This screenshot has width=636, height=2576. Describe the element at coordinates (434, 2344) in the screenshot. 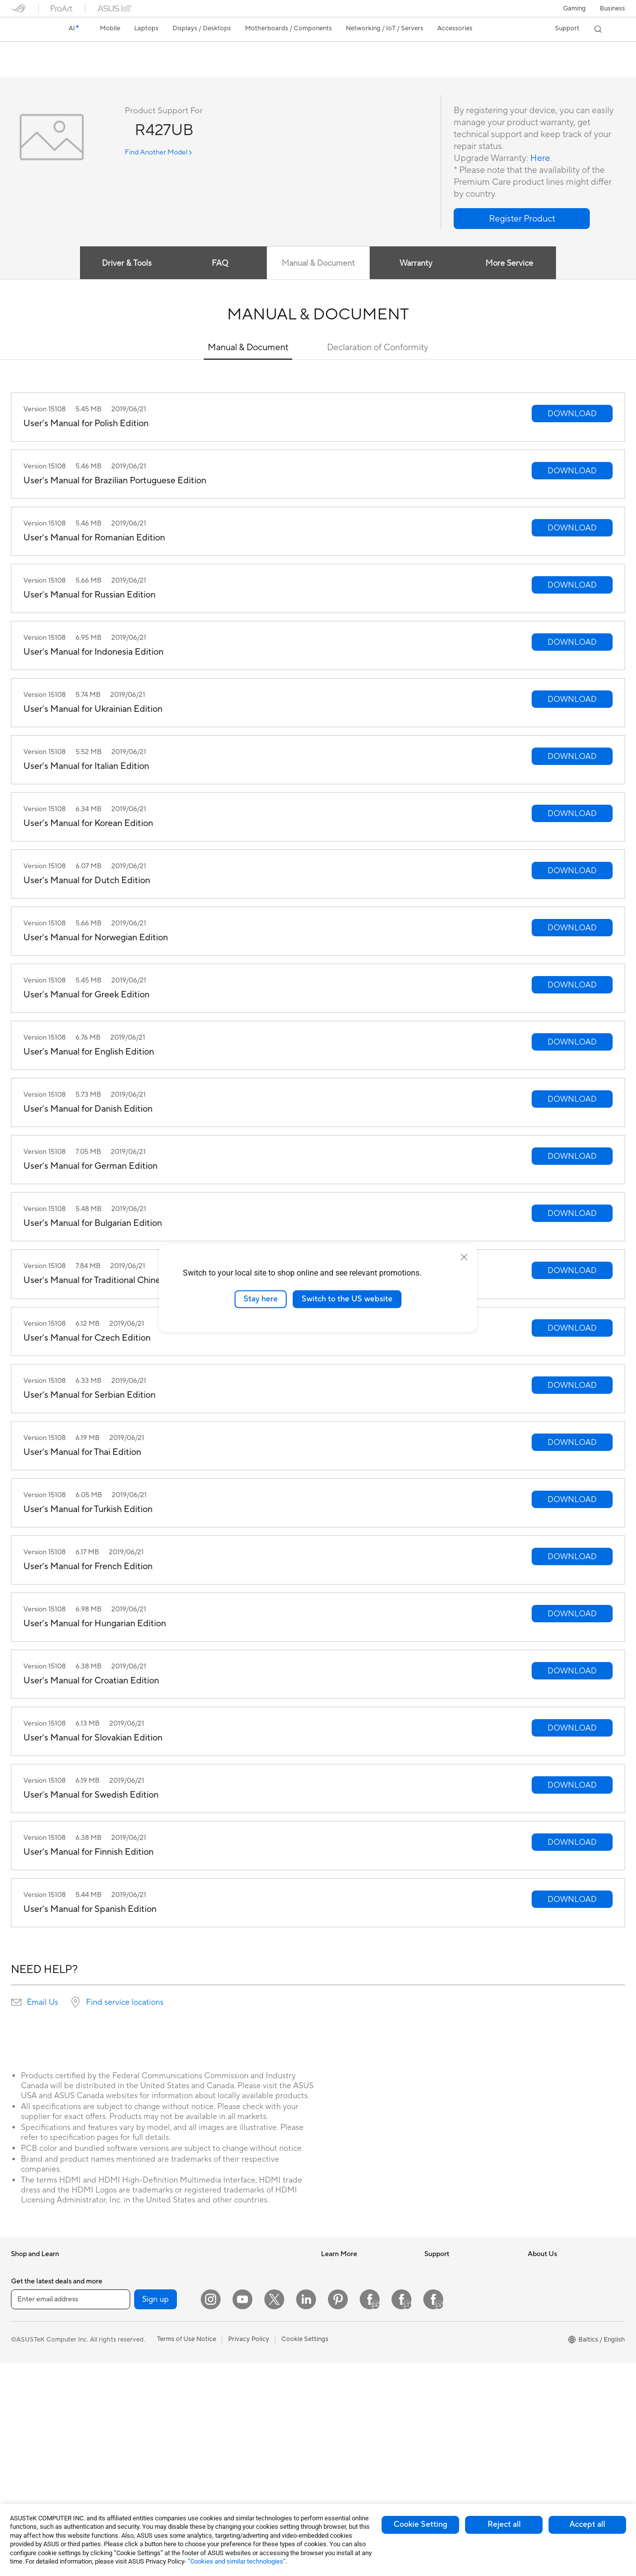

I see `Call Us` at that location.